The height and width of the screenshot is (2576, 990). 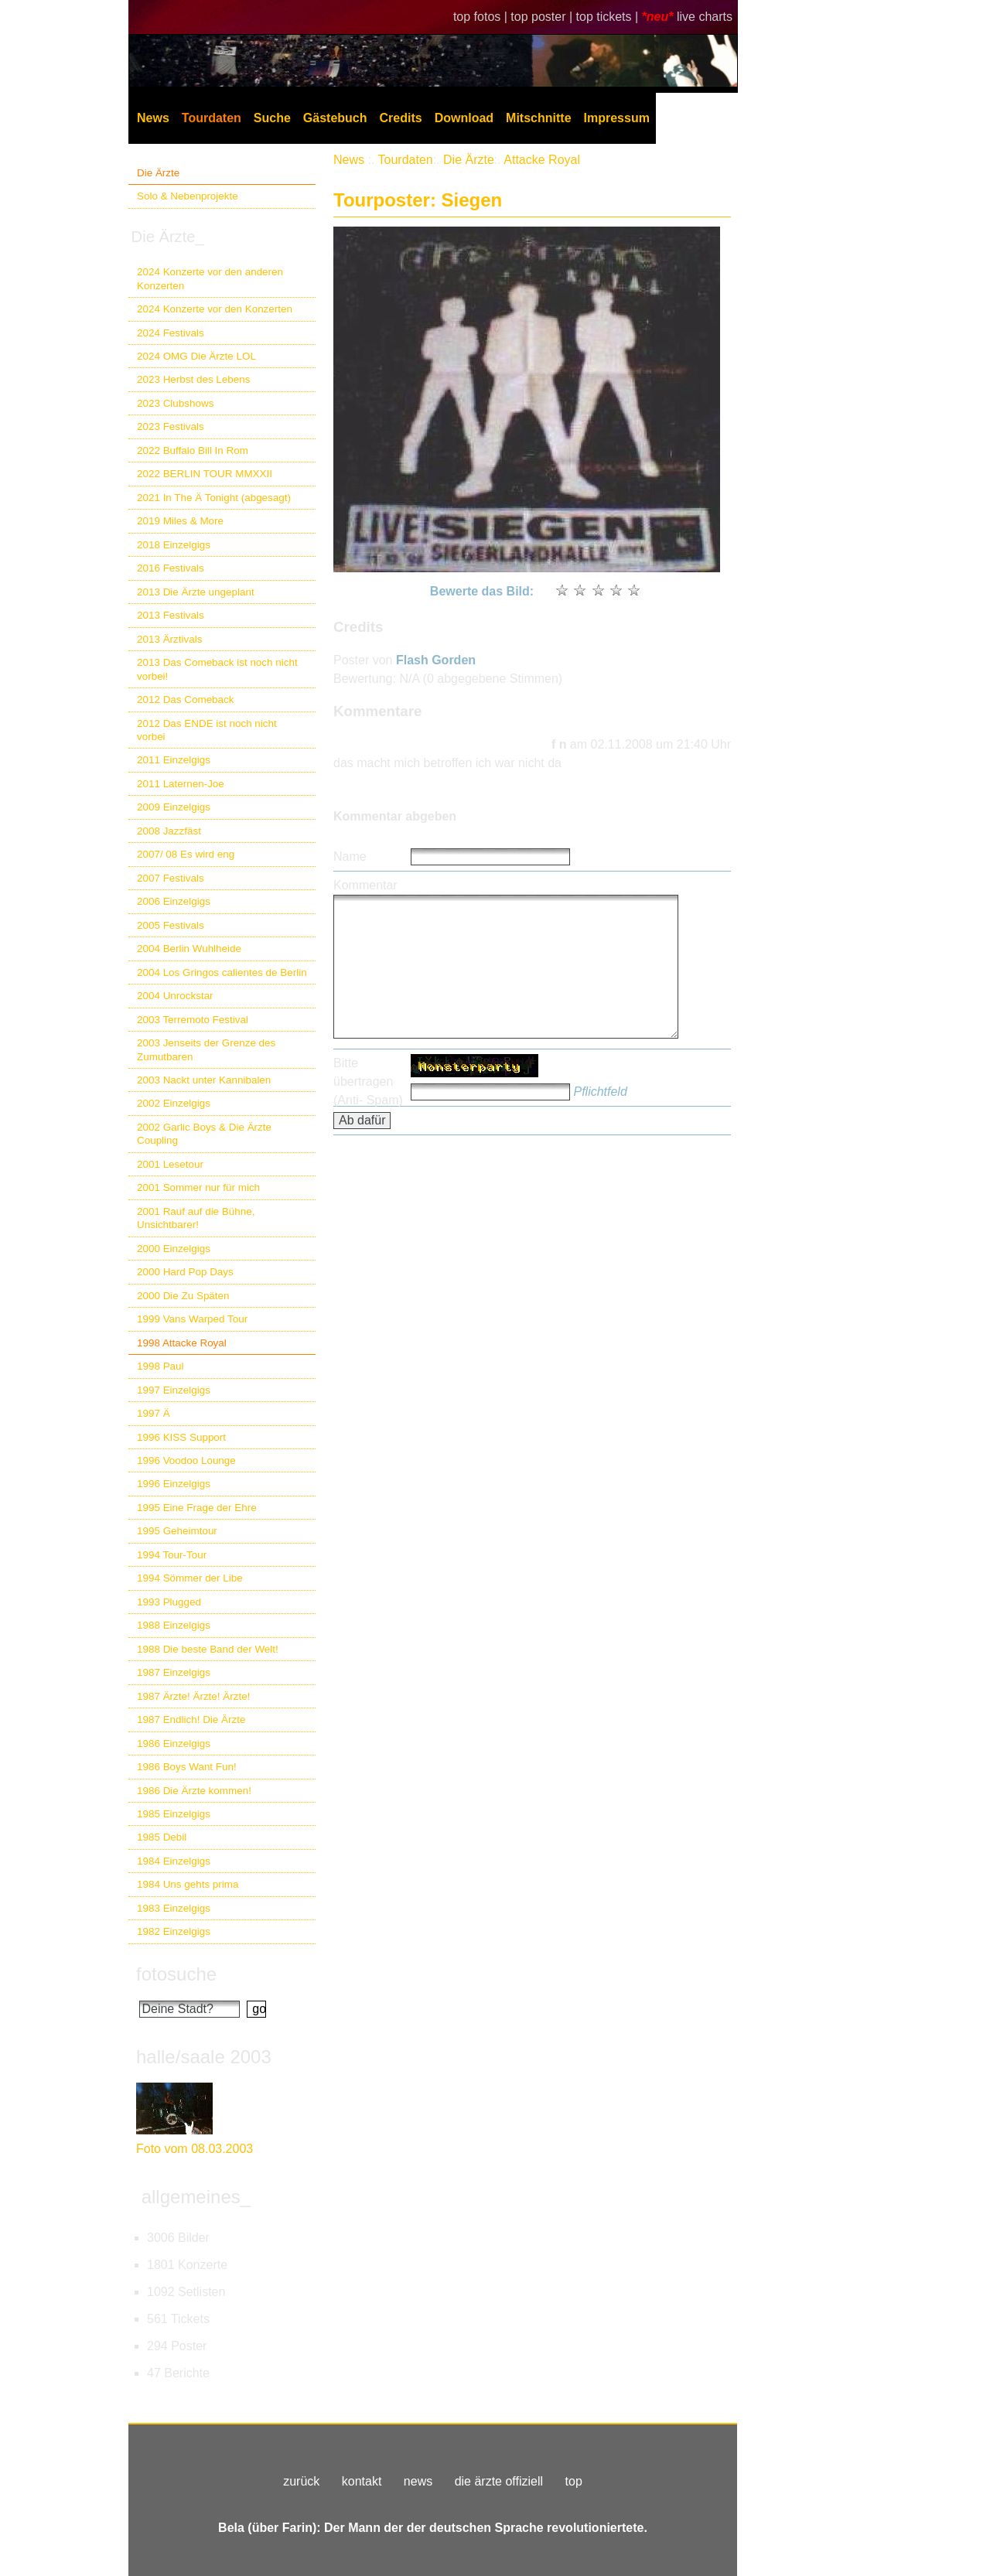 I want to click on 1998 Attacke Royal, so click(x=182, y=1343).